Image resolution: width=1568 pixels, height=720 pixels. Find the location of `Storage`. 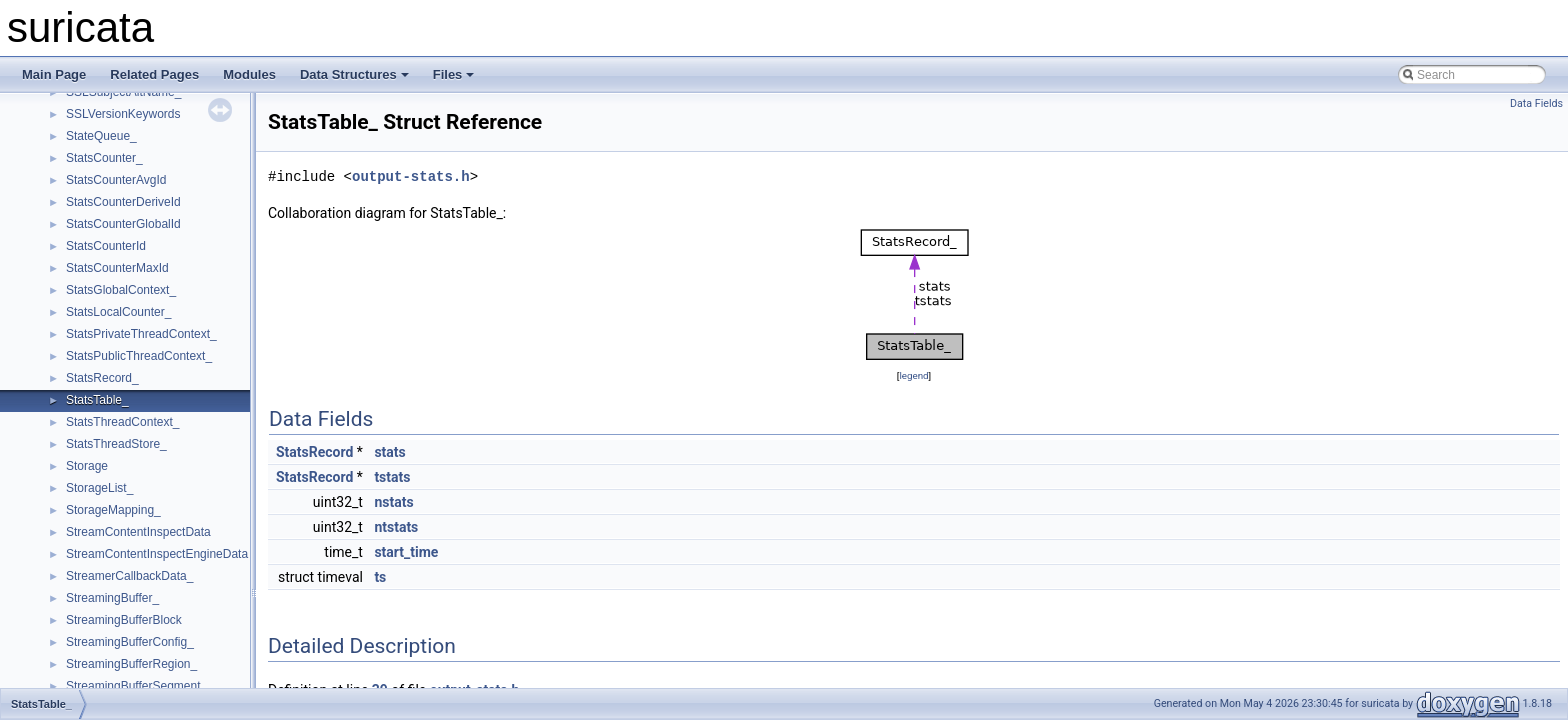

Storage is located at coordinates (87, 466).